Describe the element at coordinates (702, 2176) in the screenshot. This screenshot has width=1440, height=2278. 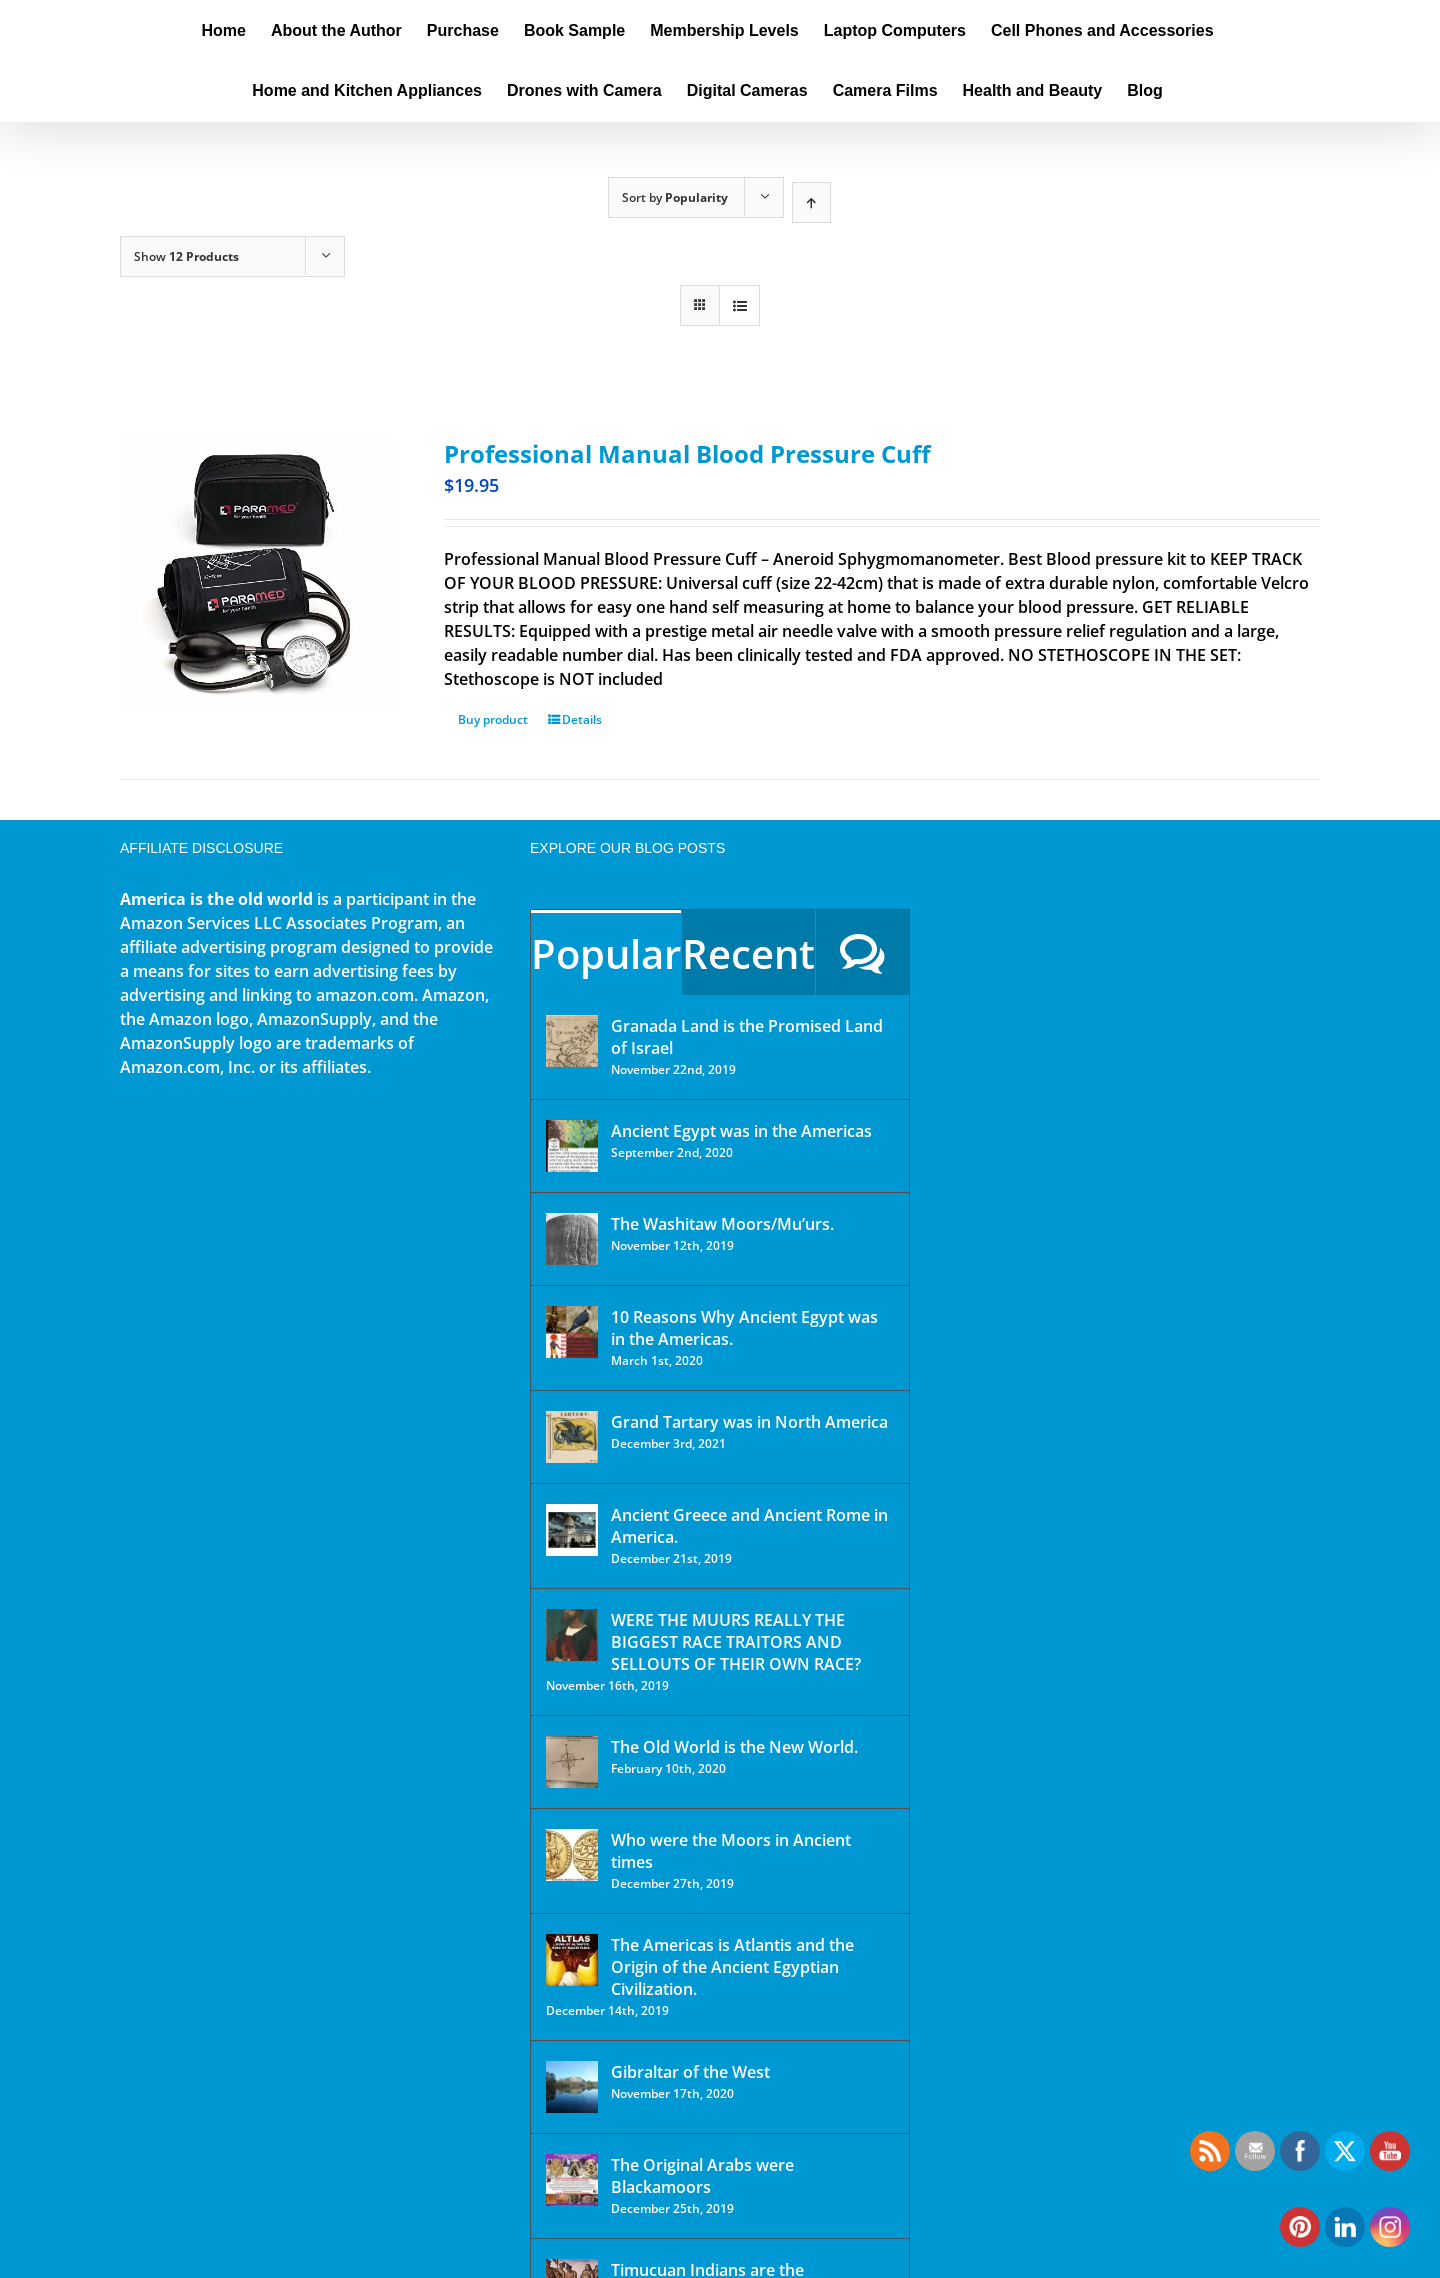
I see `The Original Arabs were Blackamoors` at that location.